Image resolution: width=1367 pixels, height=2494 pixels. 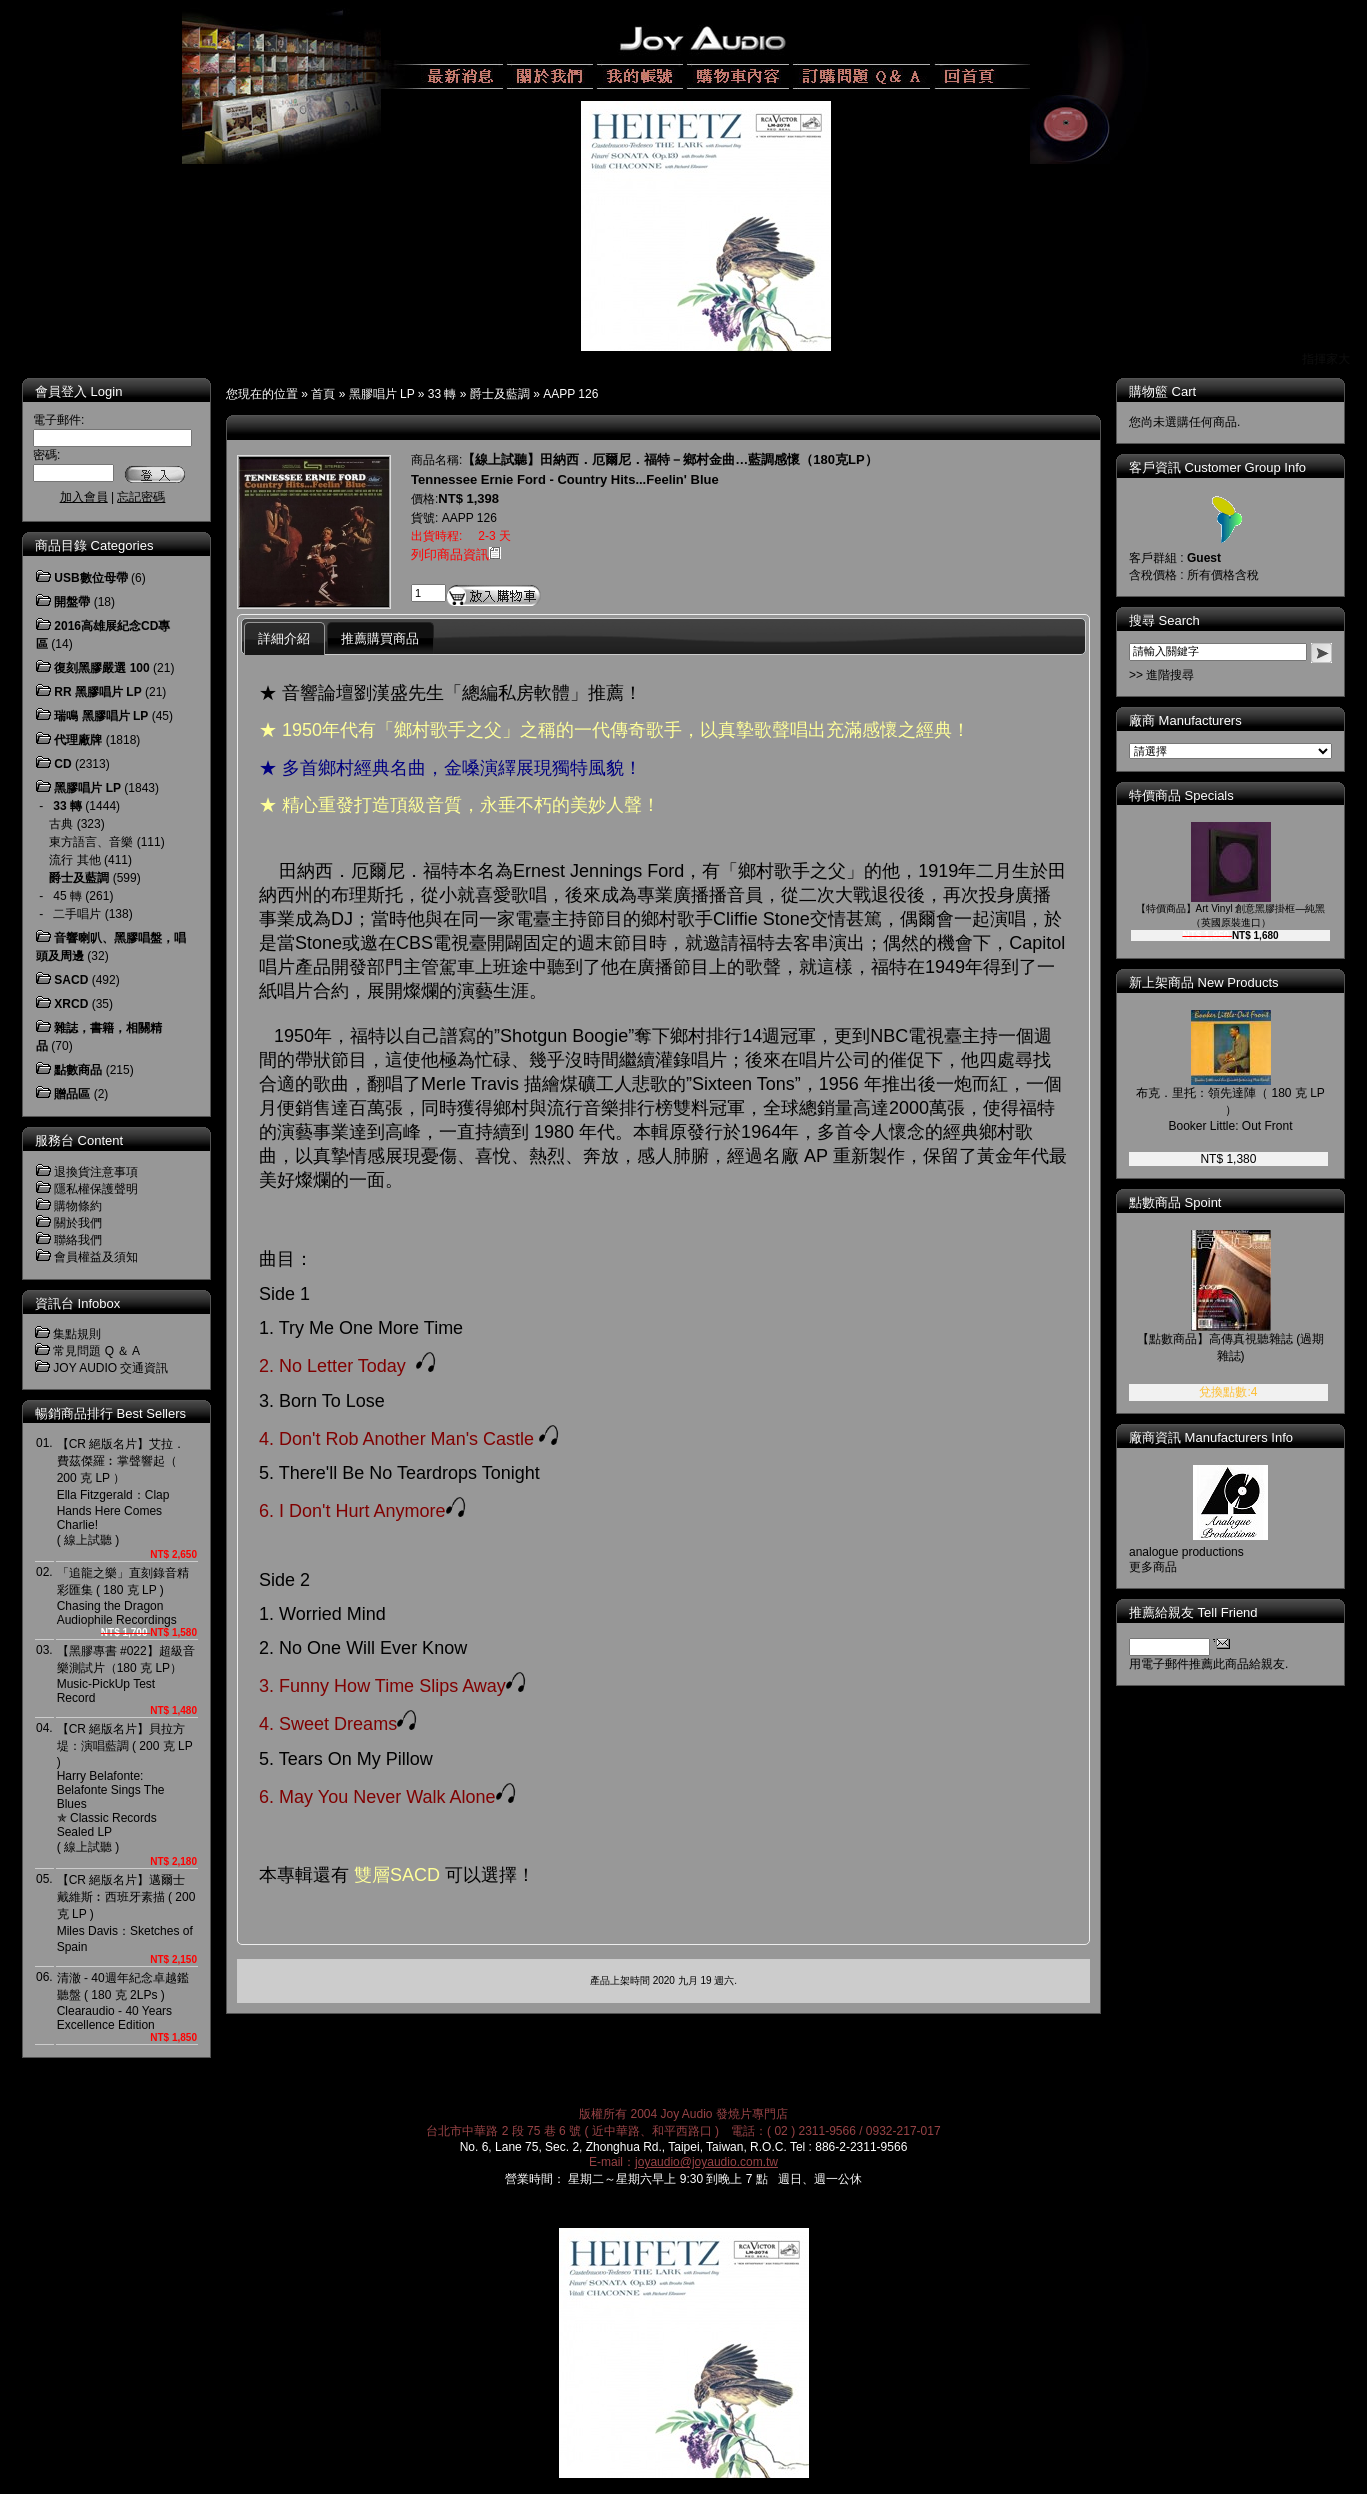 I want to click on 33 轉, so click(x=442, y=394).